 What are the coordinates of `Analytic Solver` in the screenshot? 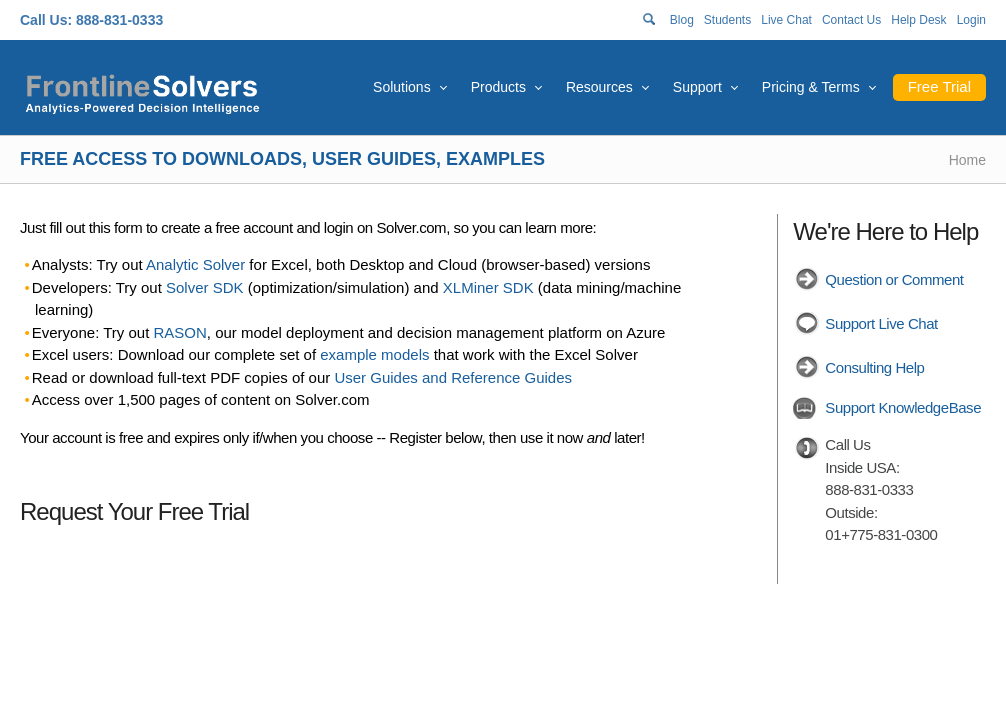 It's located at (195, 264).